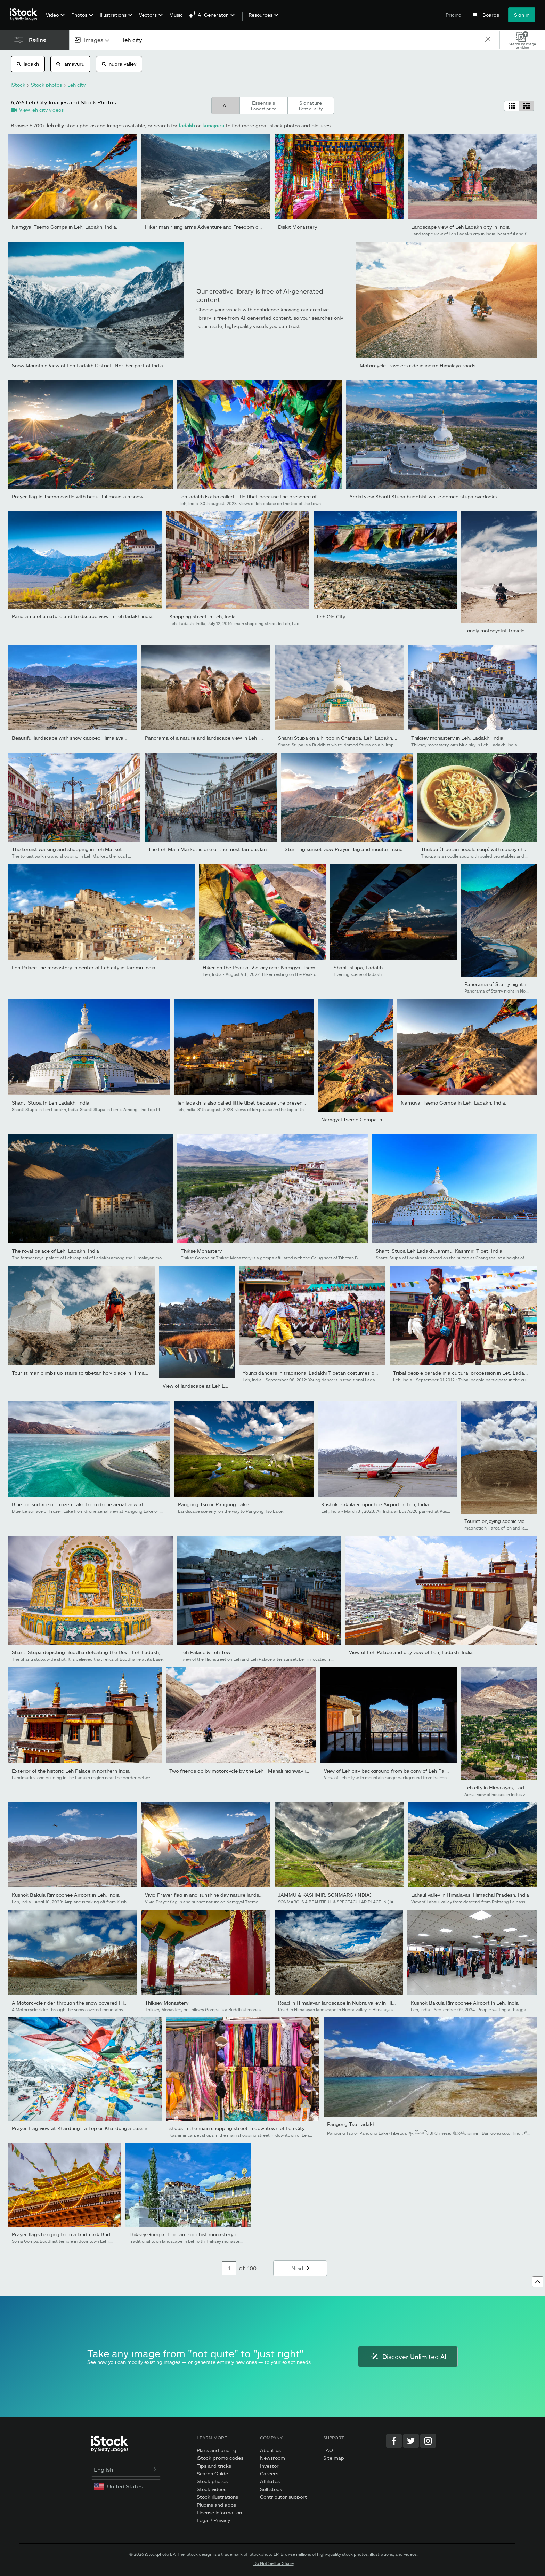 This screenshot has height=2576, width=545. What do you see at coordinates (344, 2003) in the screenshot?
I see `Road in Himalayan landscape in Nubra valley in Himalayas` at bounding box center [344, 2003].